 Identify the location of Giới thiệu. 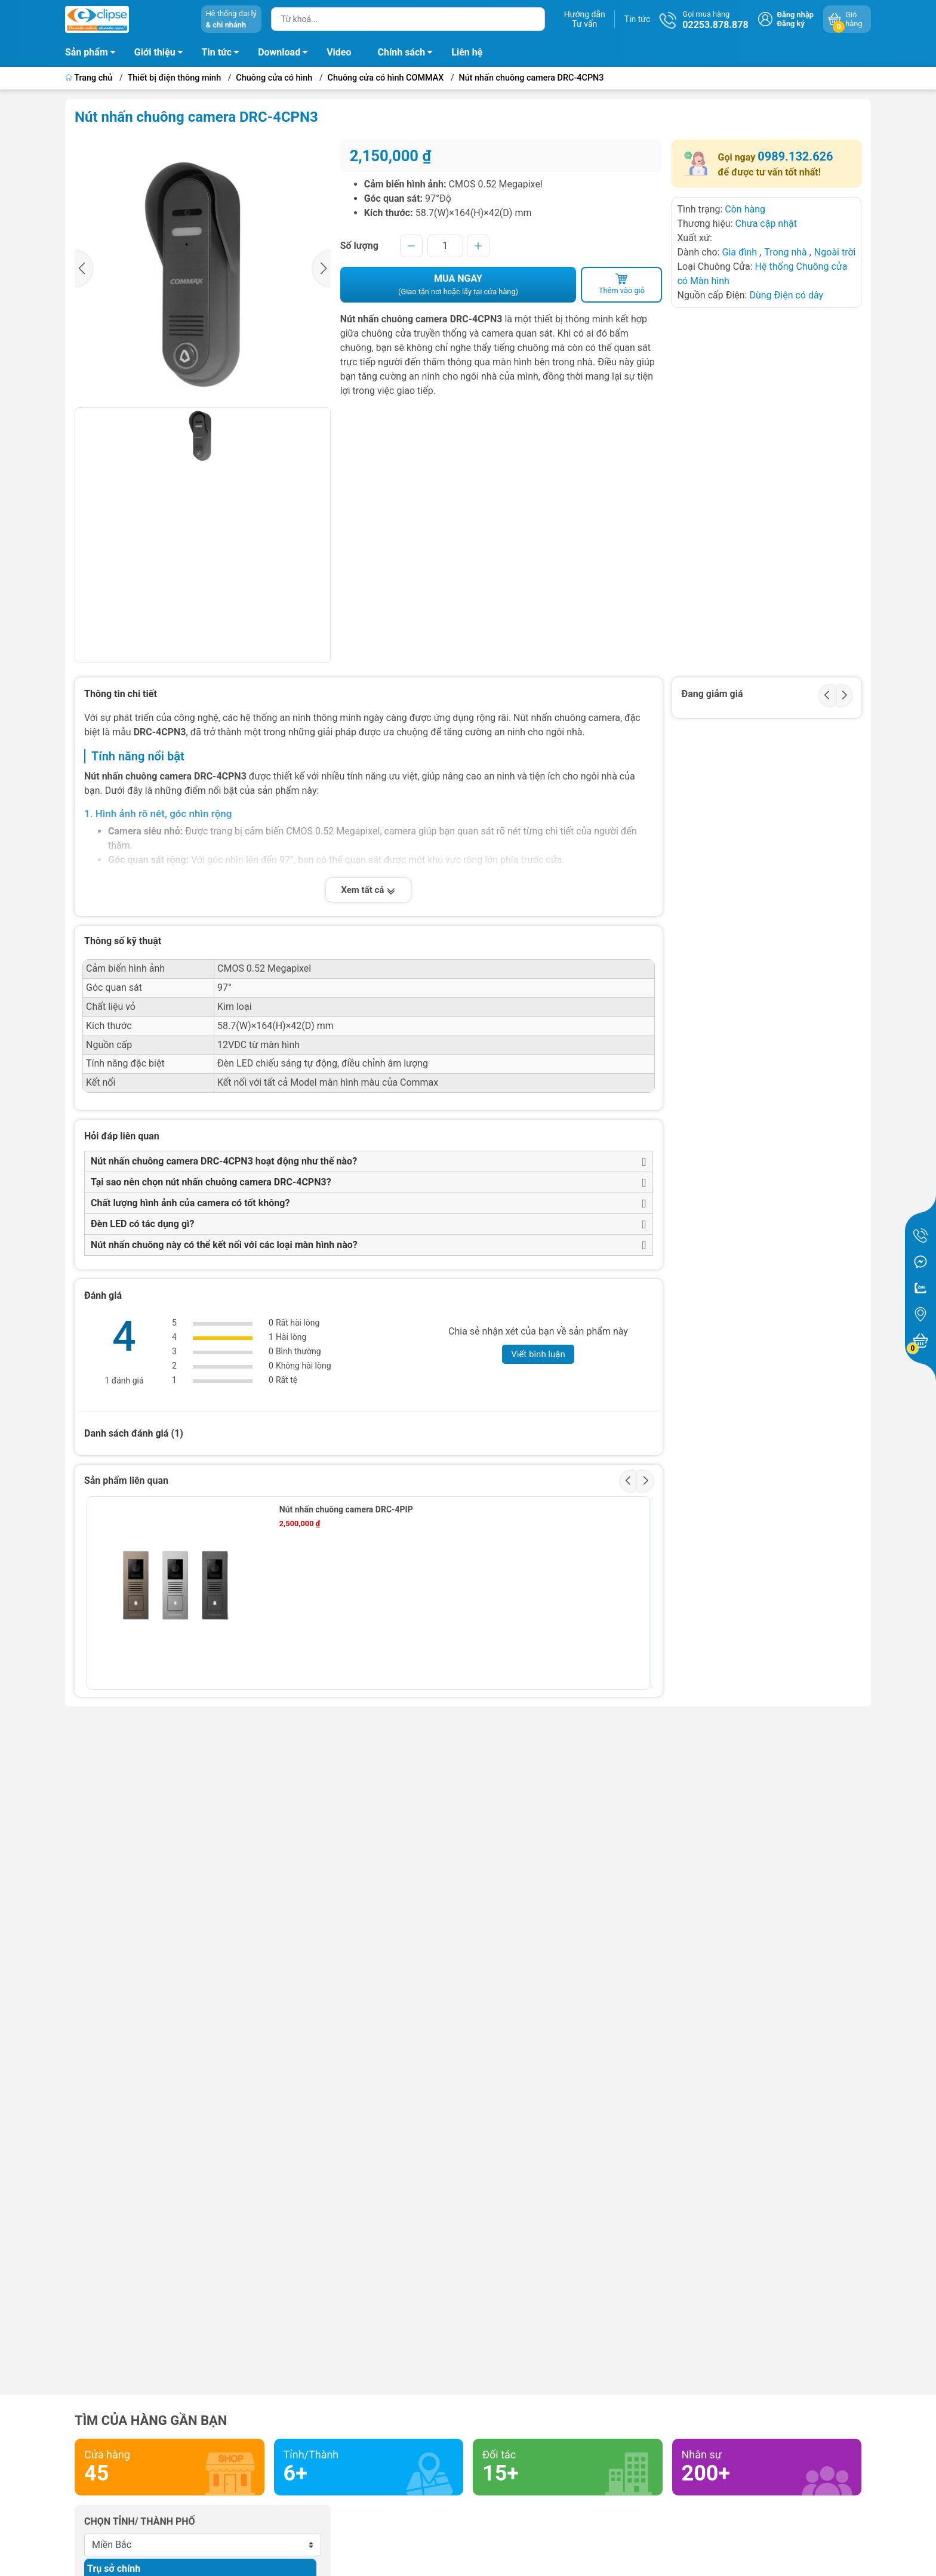
(155, 52).